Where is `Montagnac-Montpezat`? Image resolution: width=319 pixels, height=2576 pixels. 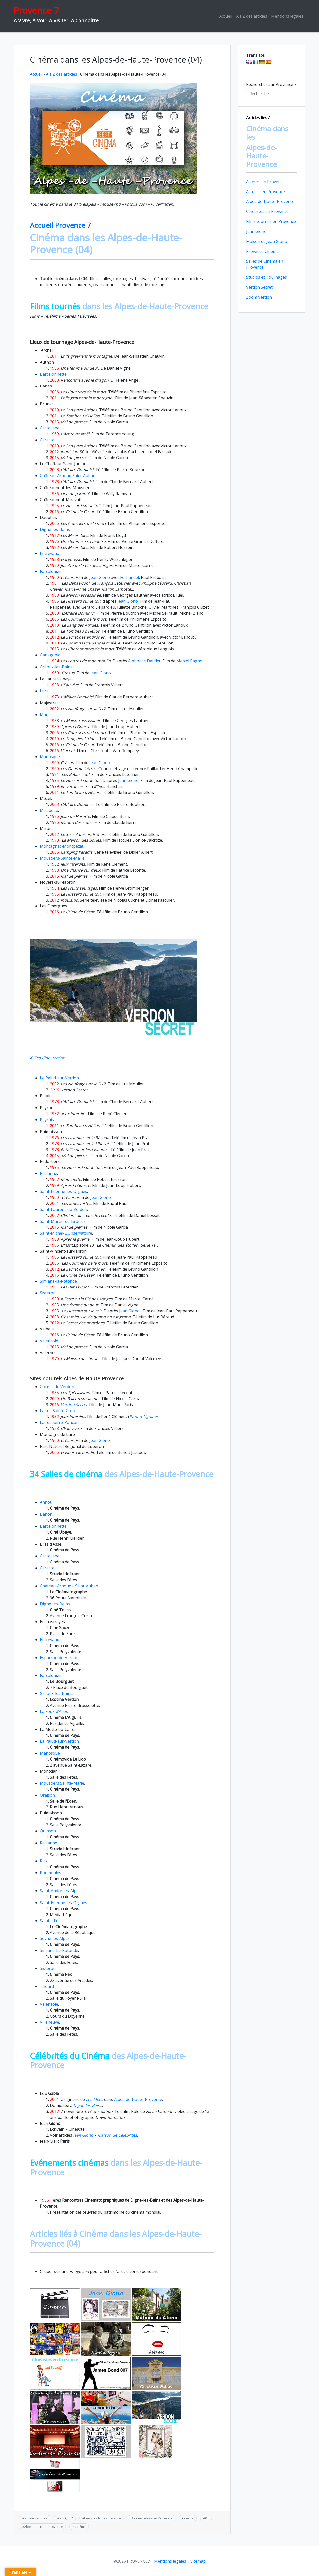
Montagnac-Montpezat is located at coordinates (61, 846).